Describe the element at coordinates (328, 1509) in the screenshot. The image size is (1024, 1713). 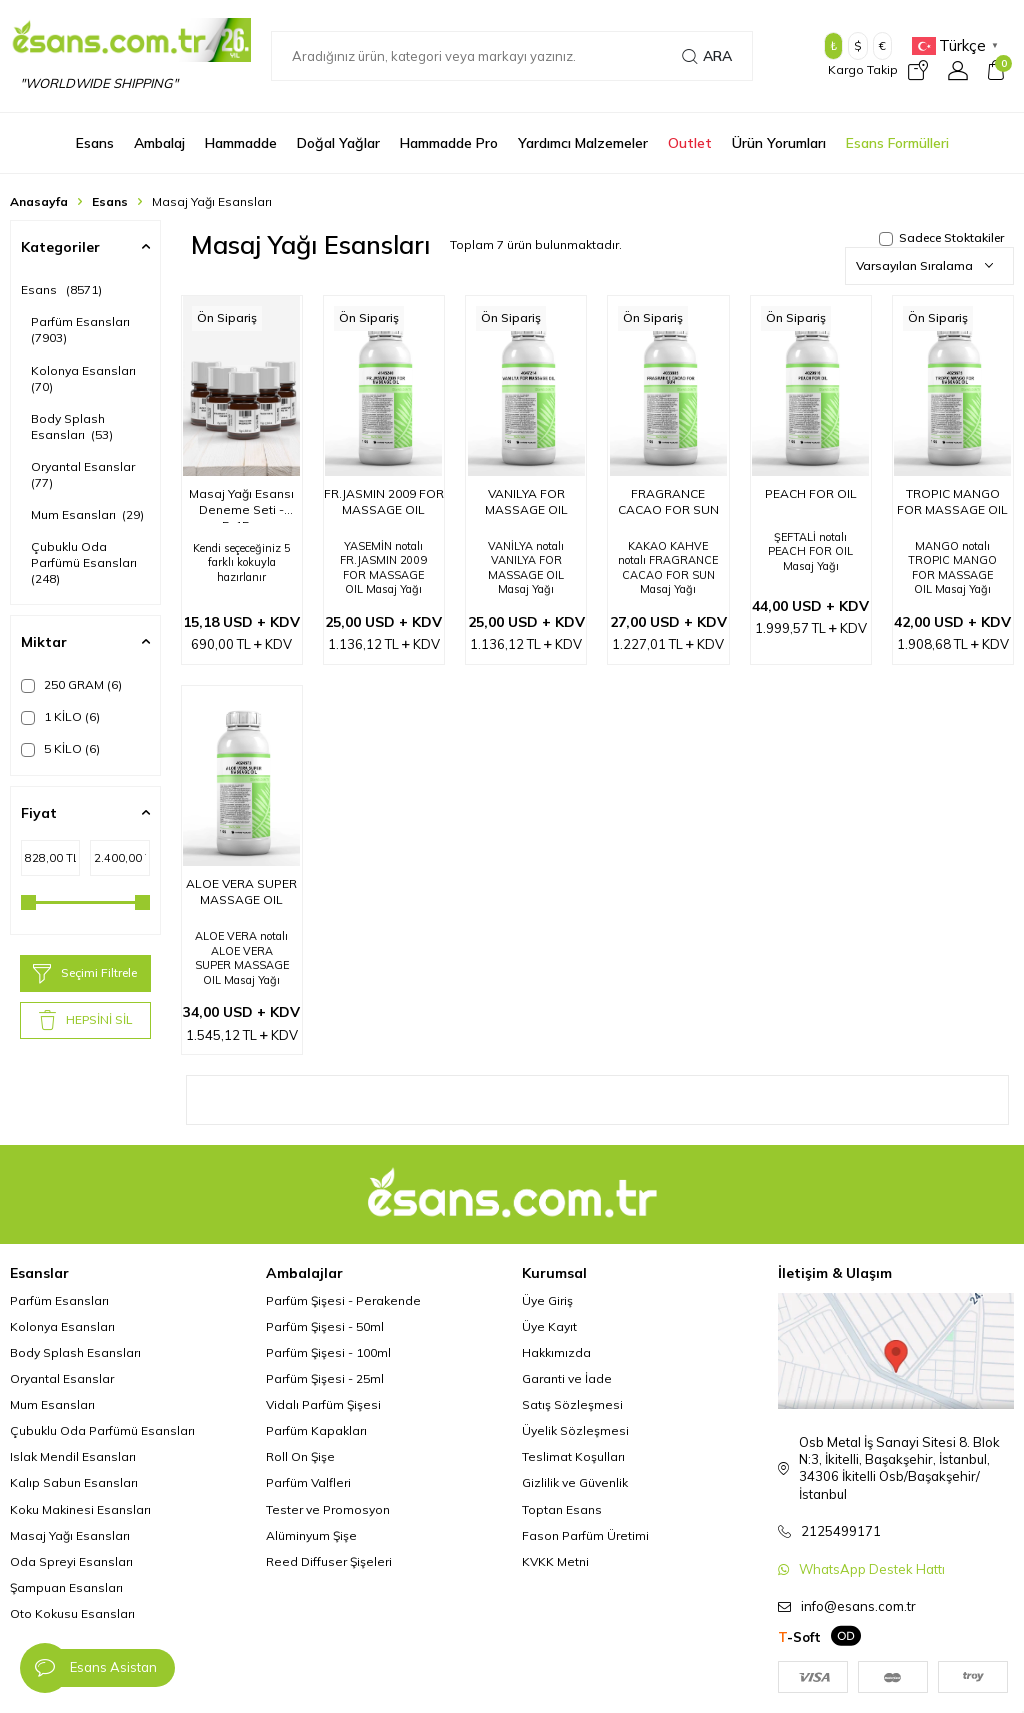
I see `Tester ve Promosyon` at that location.